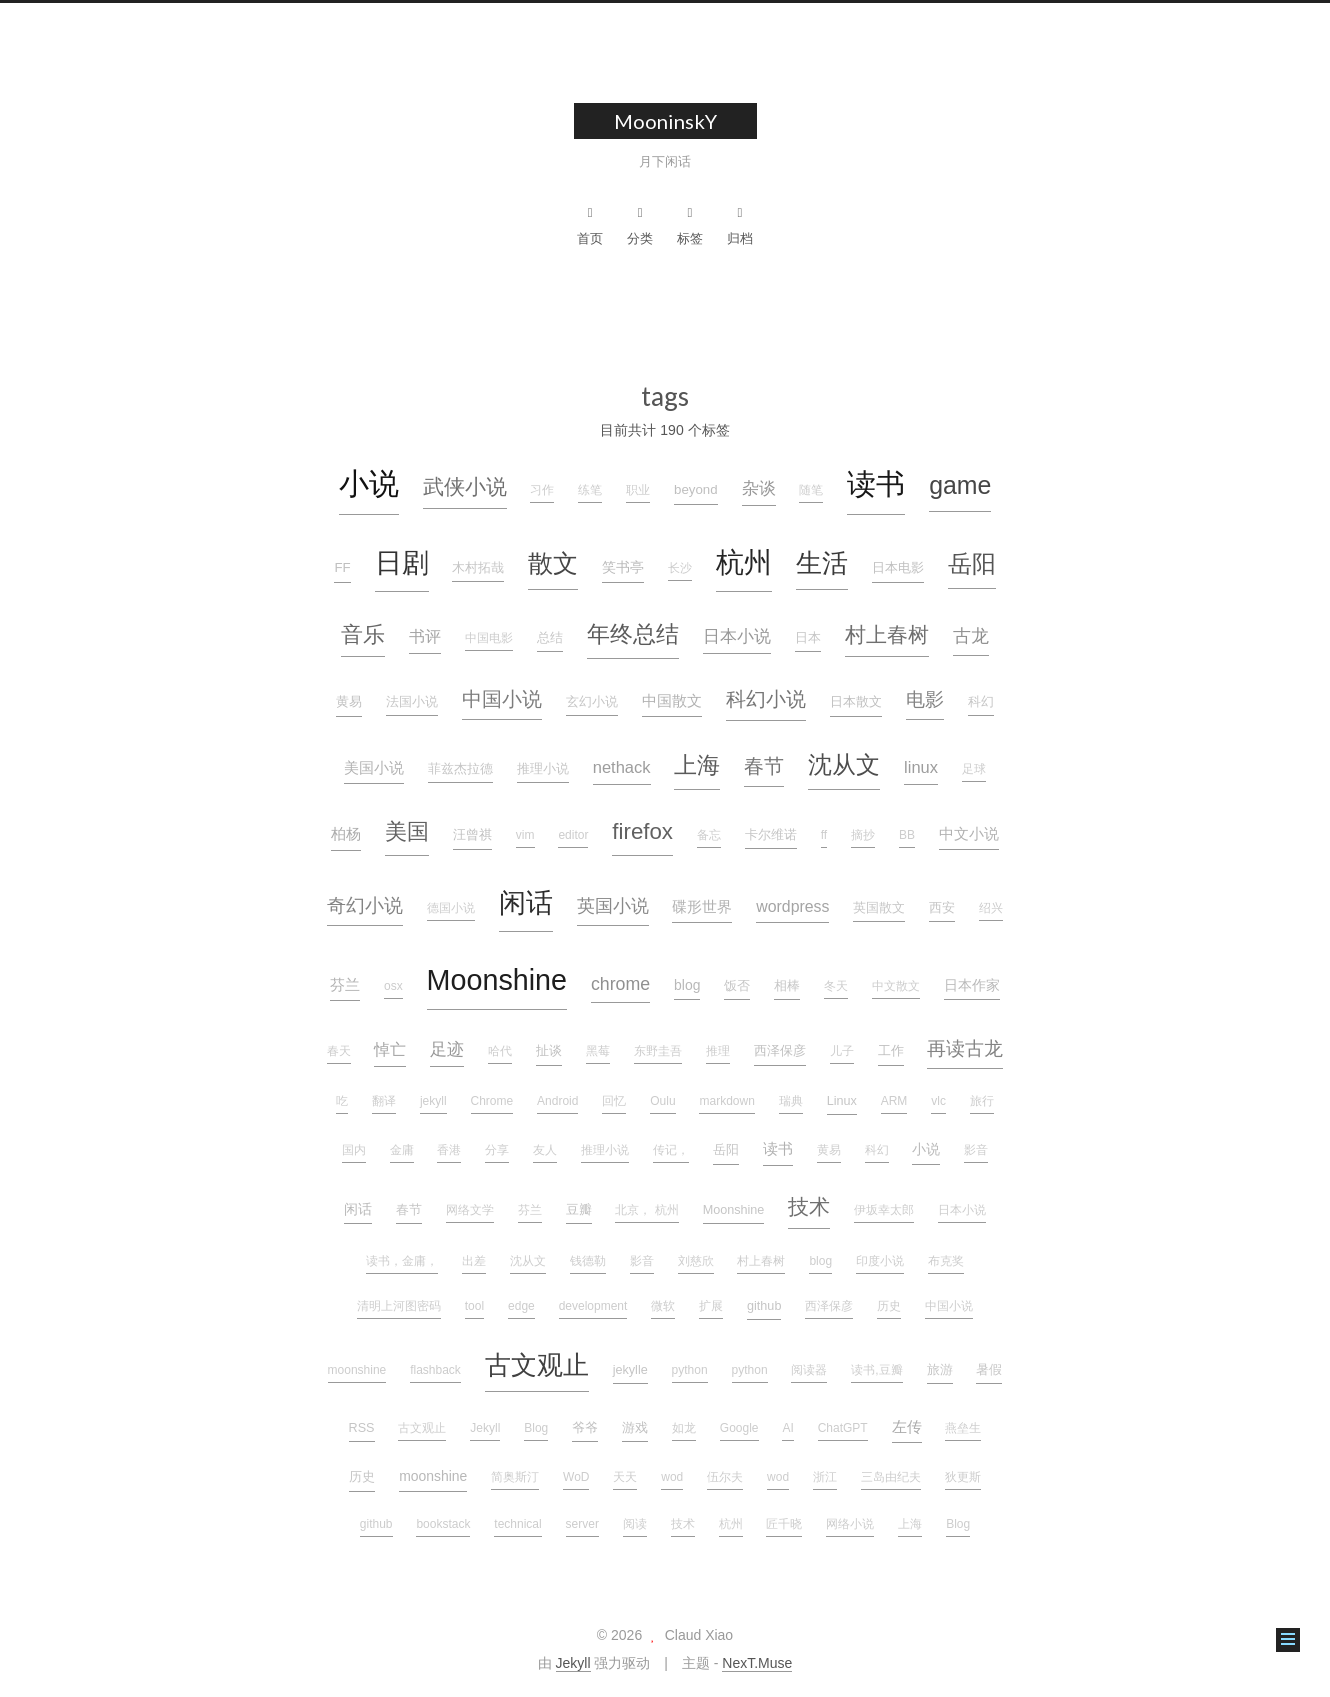 This screenshot has width=1330, height=1697. I want to click on 村上春树, so click(887, 634).